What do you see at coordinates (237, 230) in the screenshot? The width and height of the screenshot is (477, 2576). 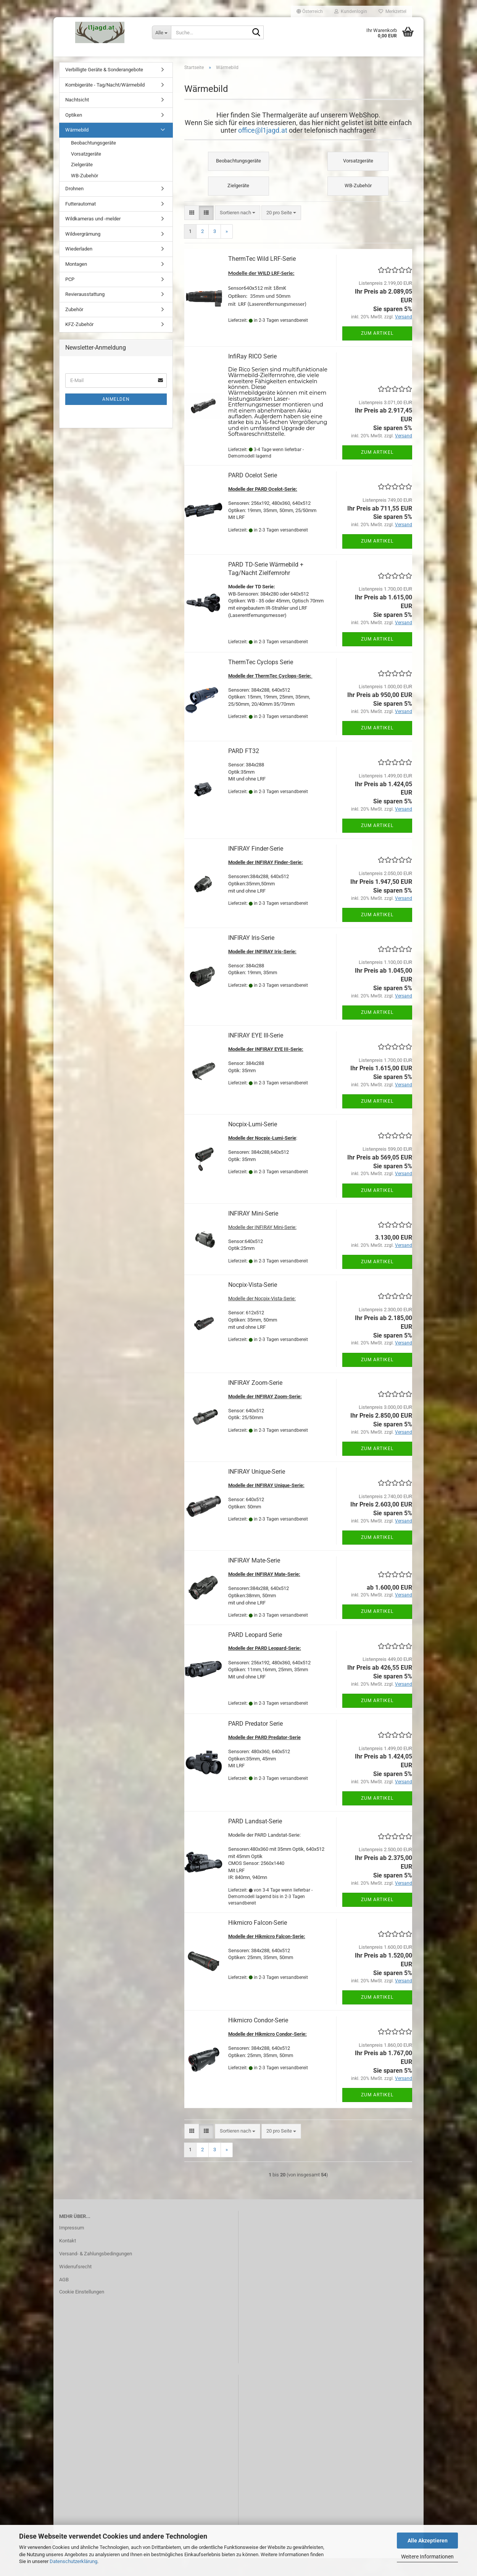 I see `[combobox]` at bounding box center [237, 230].